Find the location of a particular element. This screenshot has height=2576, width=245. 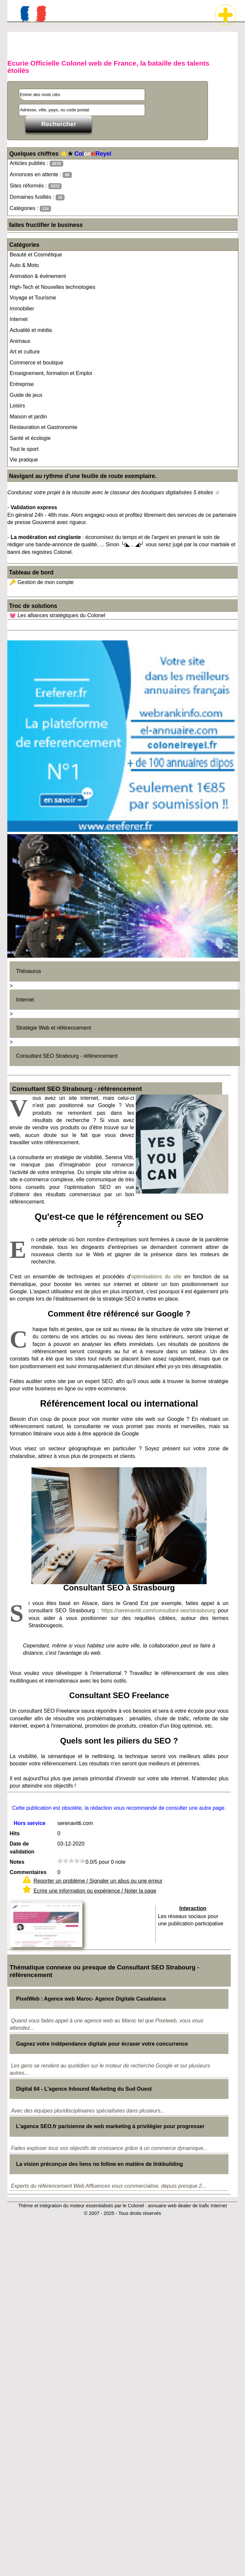

Ecrire une information ou expérience / Noter la page is located at coordinates (94, 1891).